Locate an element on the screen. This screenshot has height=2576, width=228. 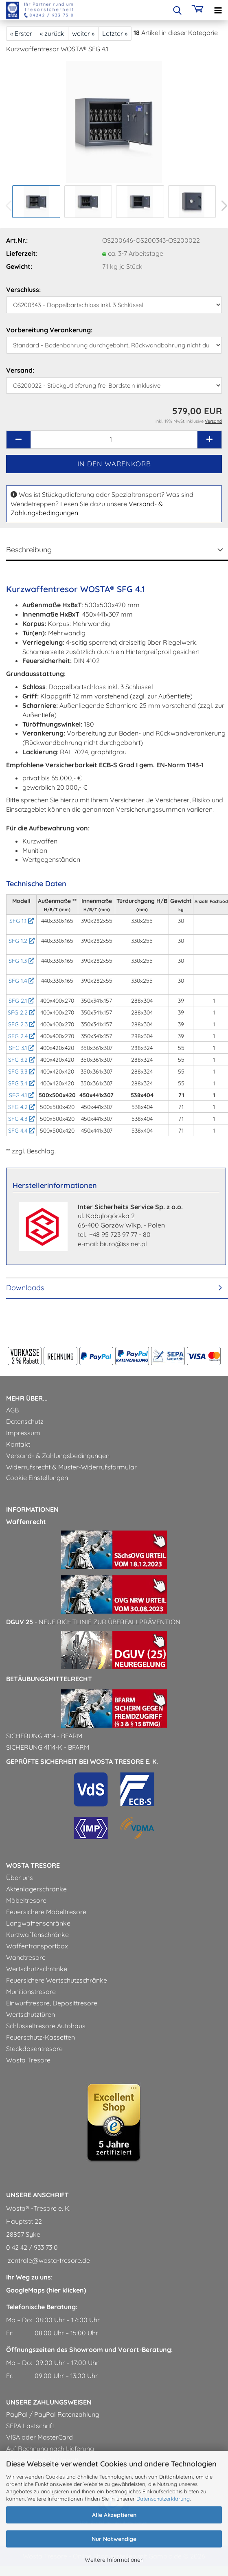
Feuersichere Wertschutzschränke is located at coordinates (56, 1980).